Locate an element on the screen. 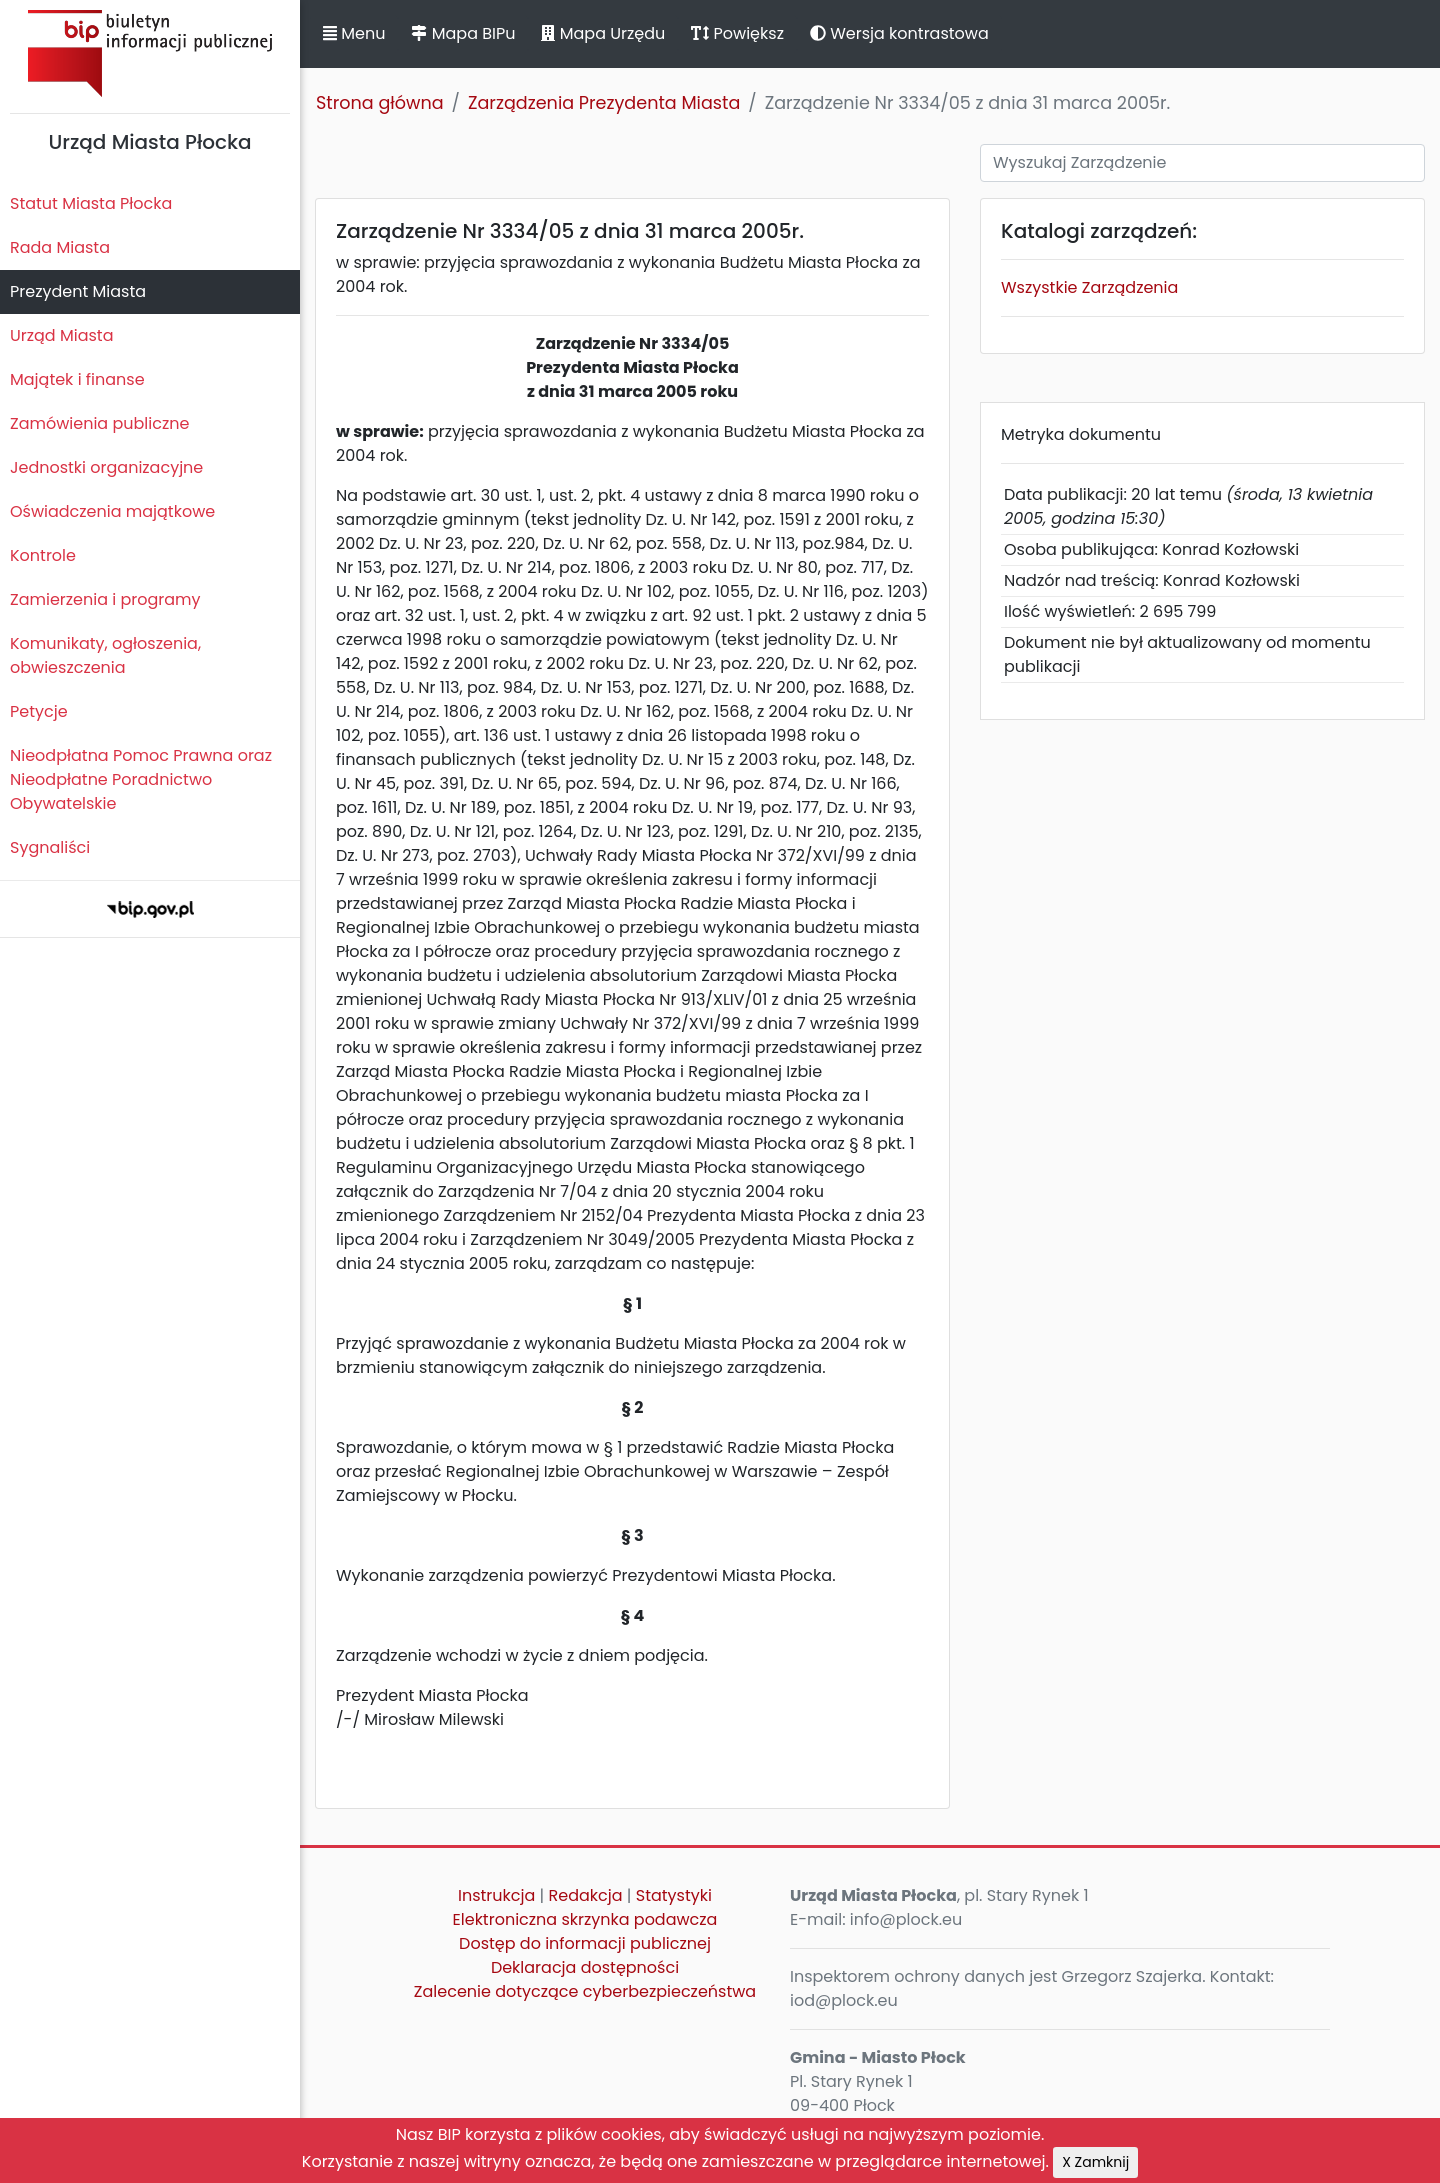 The width and height of the screenshot is (1440, 2183). Wersja kontrastowa [button] is located at coordinates (899, 33).